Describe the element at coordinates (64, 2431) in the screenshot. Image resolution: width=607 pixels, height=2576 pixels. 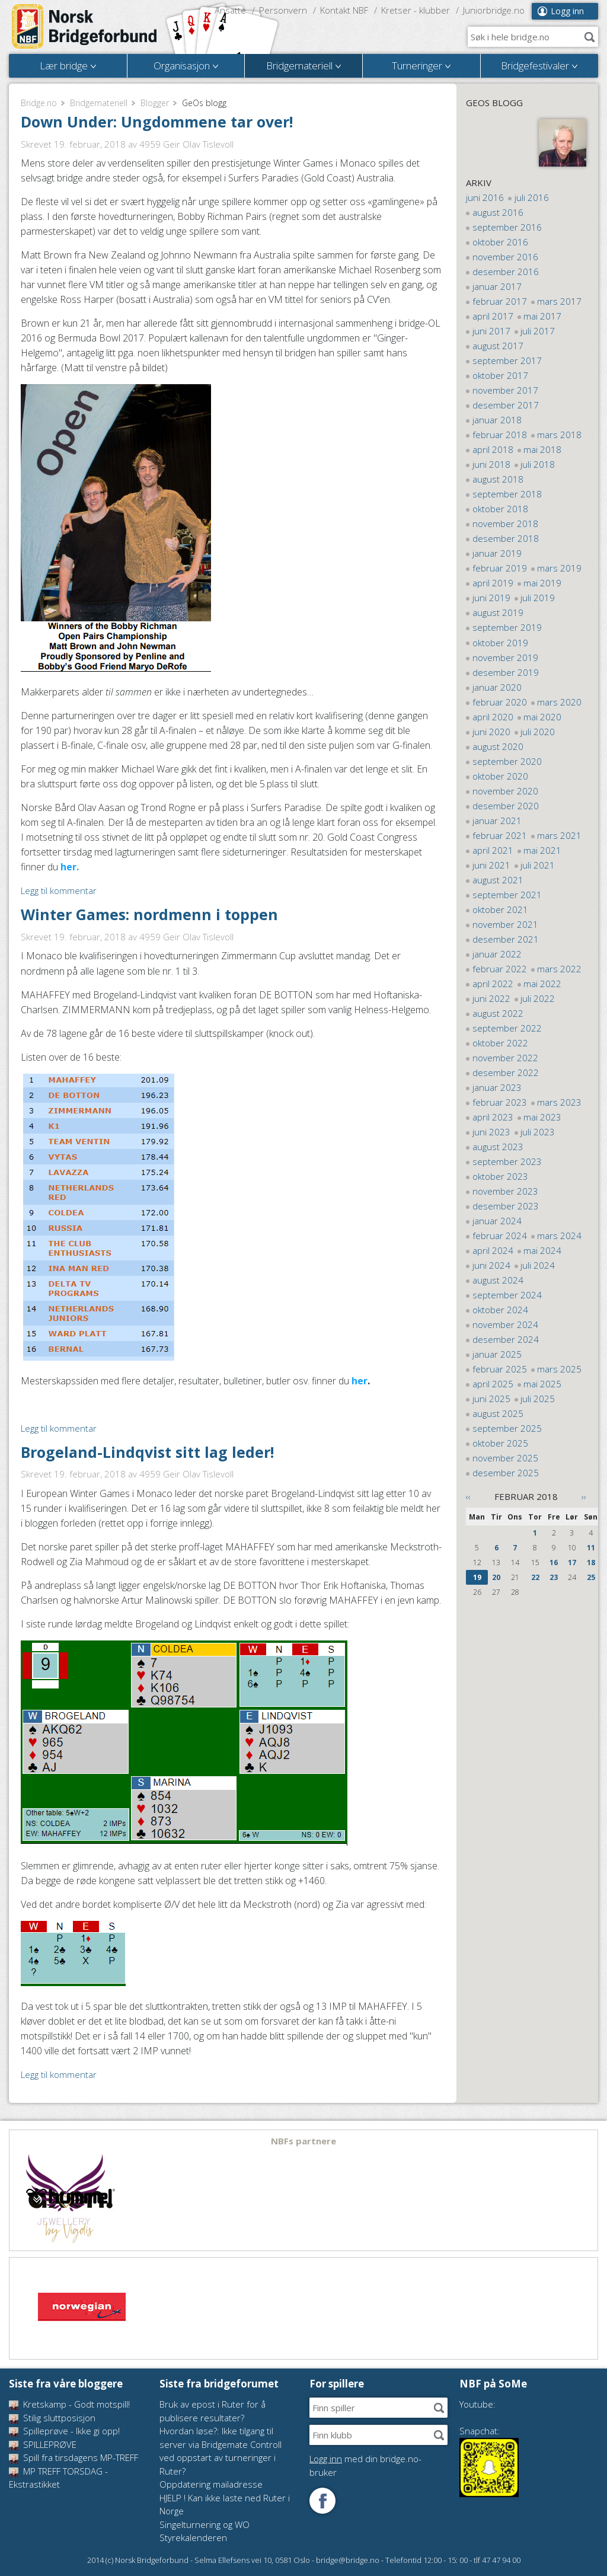
I see `Spilleprøve - Ikke gi opp!` at that location.